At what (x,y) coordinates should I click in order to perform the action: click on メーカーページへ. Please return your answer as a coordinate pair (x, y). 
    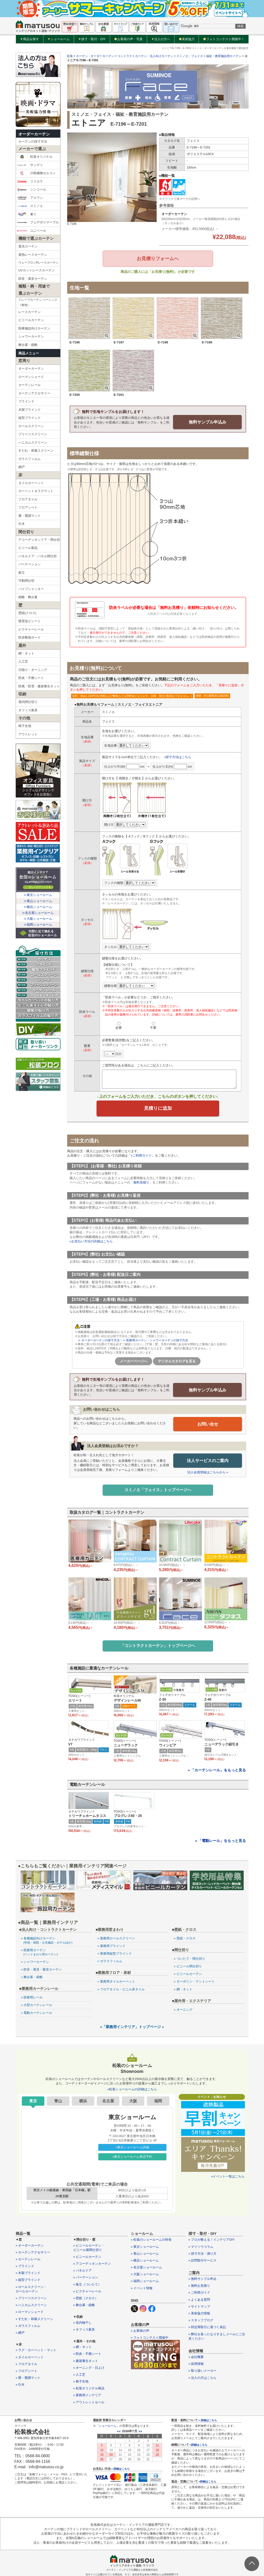
    Looking at the image, I should click on (133, 1363).